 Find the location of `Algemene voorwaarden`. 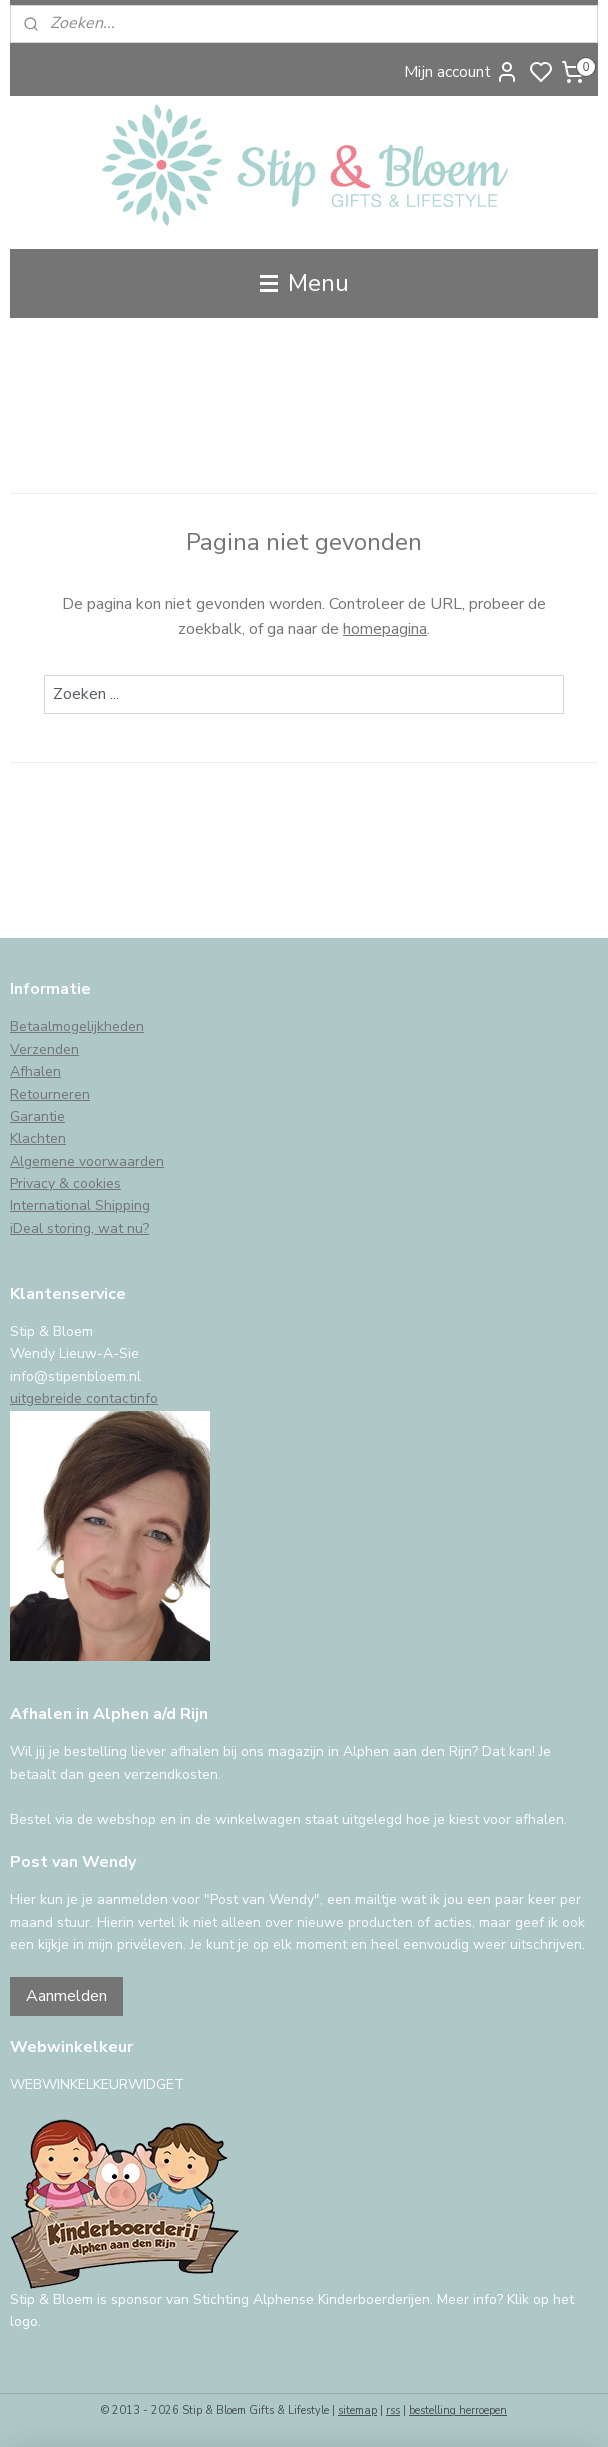

Algemene voorwaarden is located at coordinates (87, 1161).